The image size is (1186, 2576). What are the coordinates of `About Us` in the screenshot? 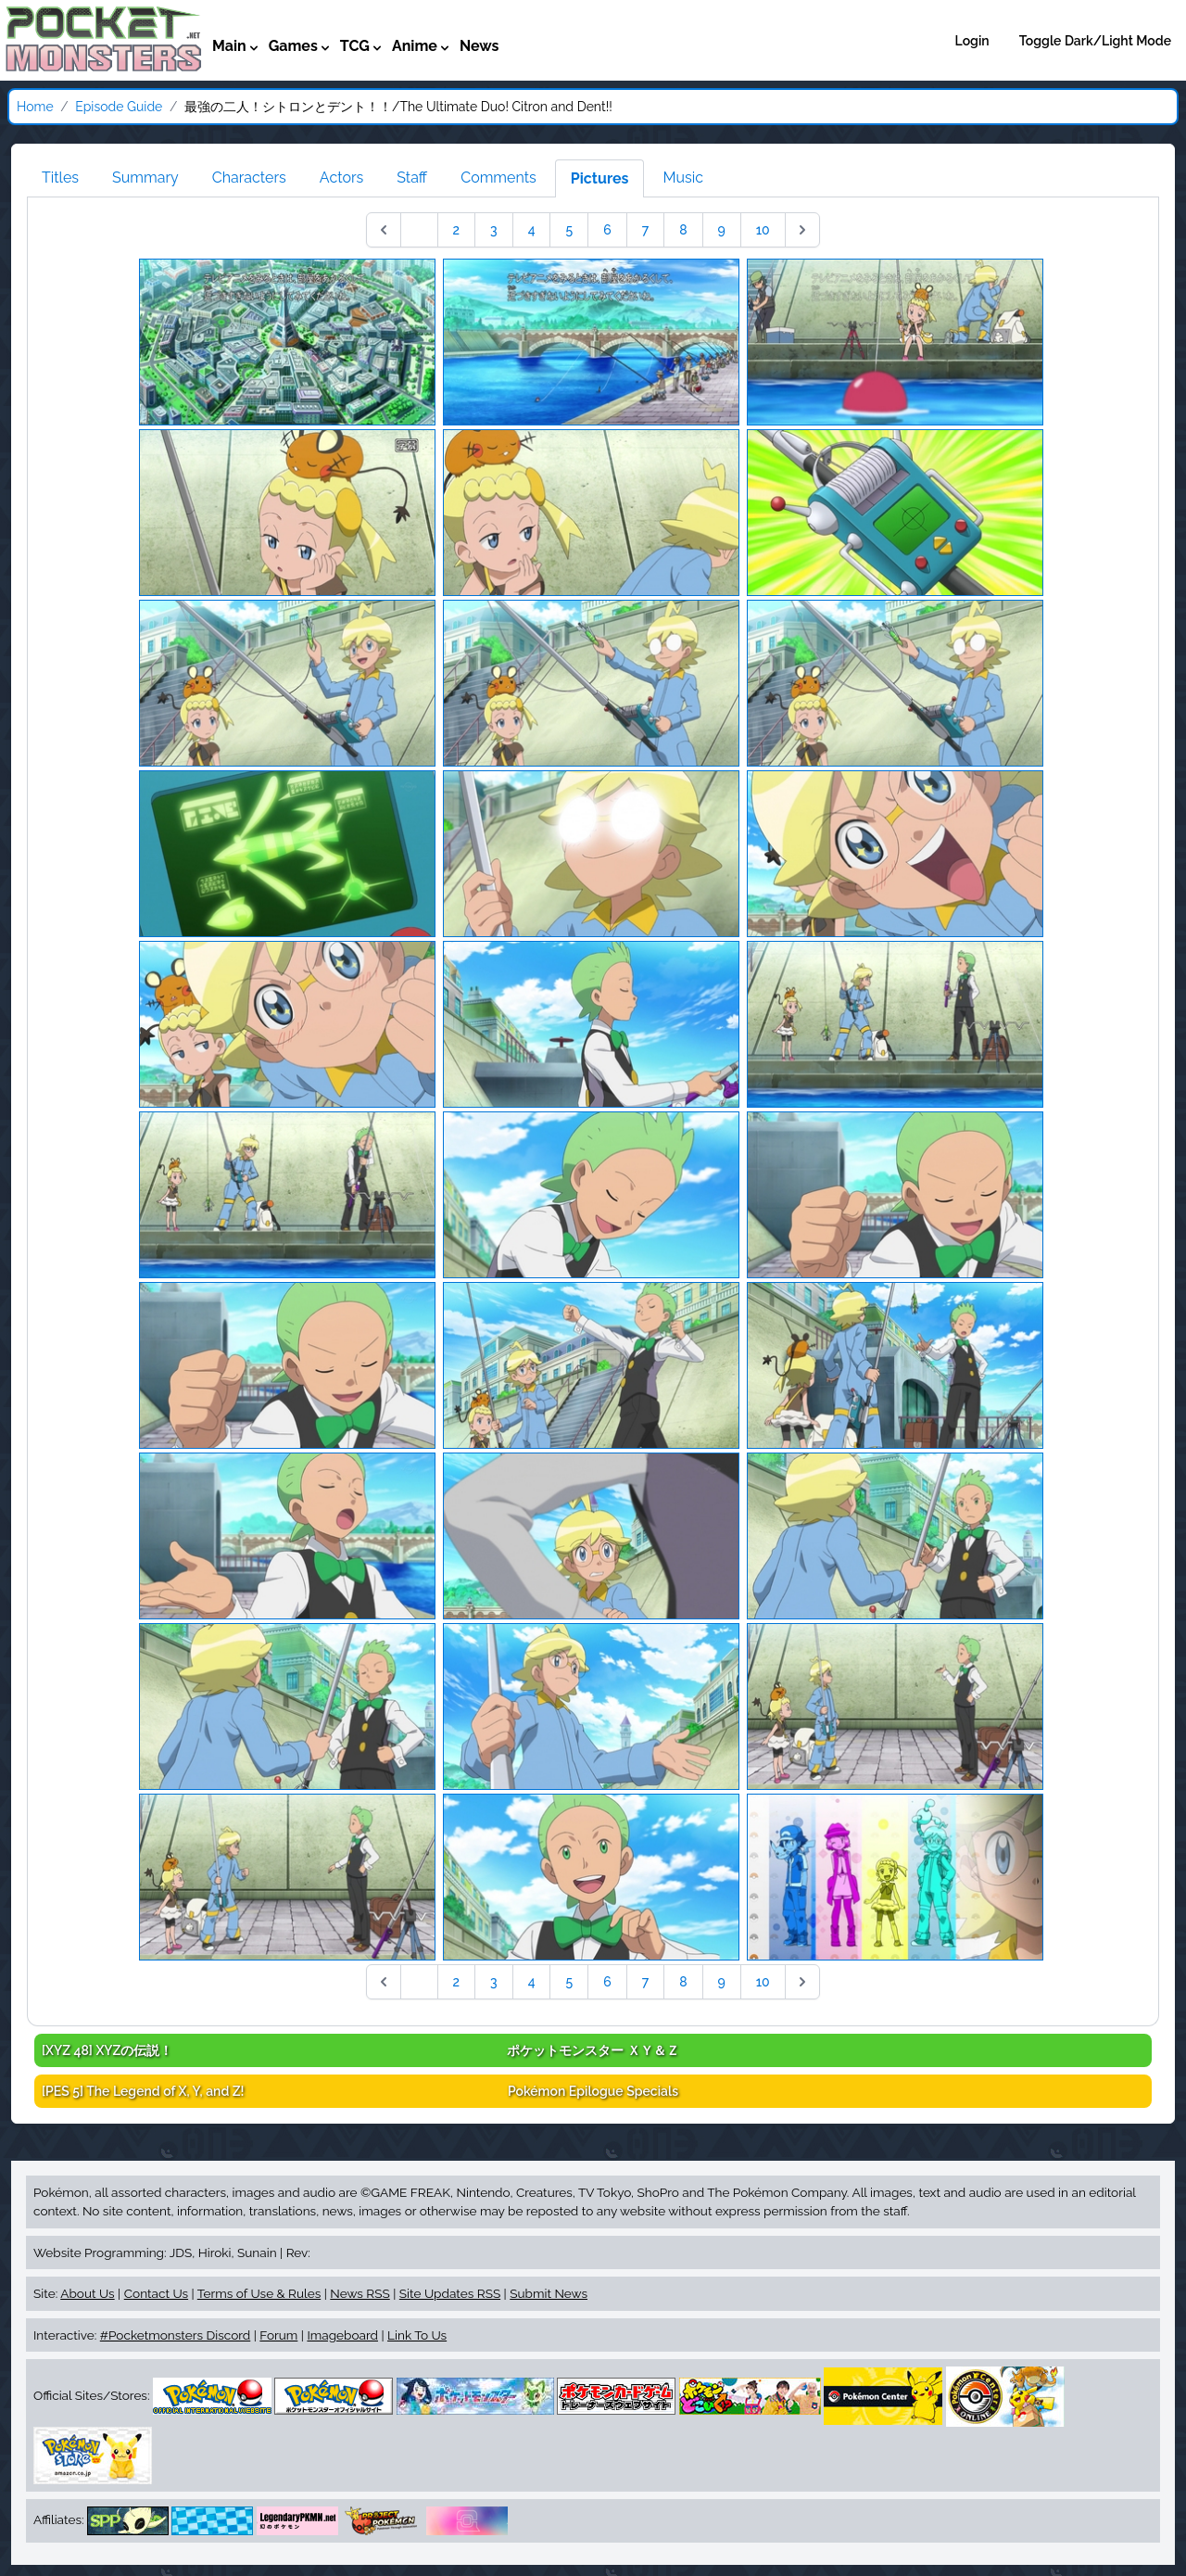 It's located at (87, 2293).